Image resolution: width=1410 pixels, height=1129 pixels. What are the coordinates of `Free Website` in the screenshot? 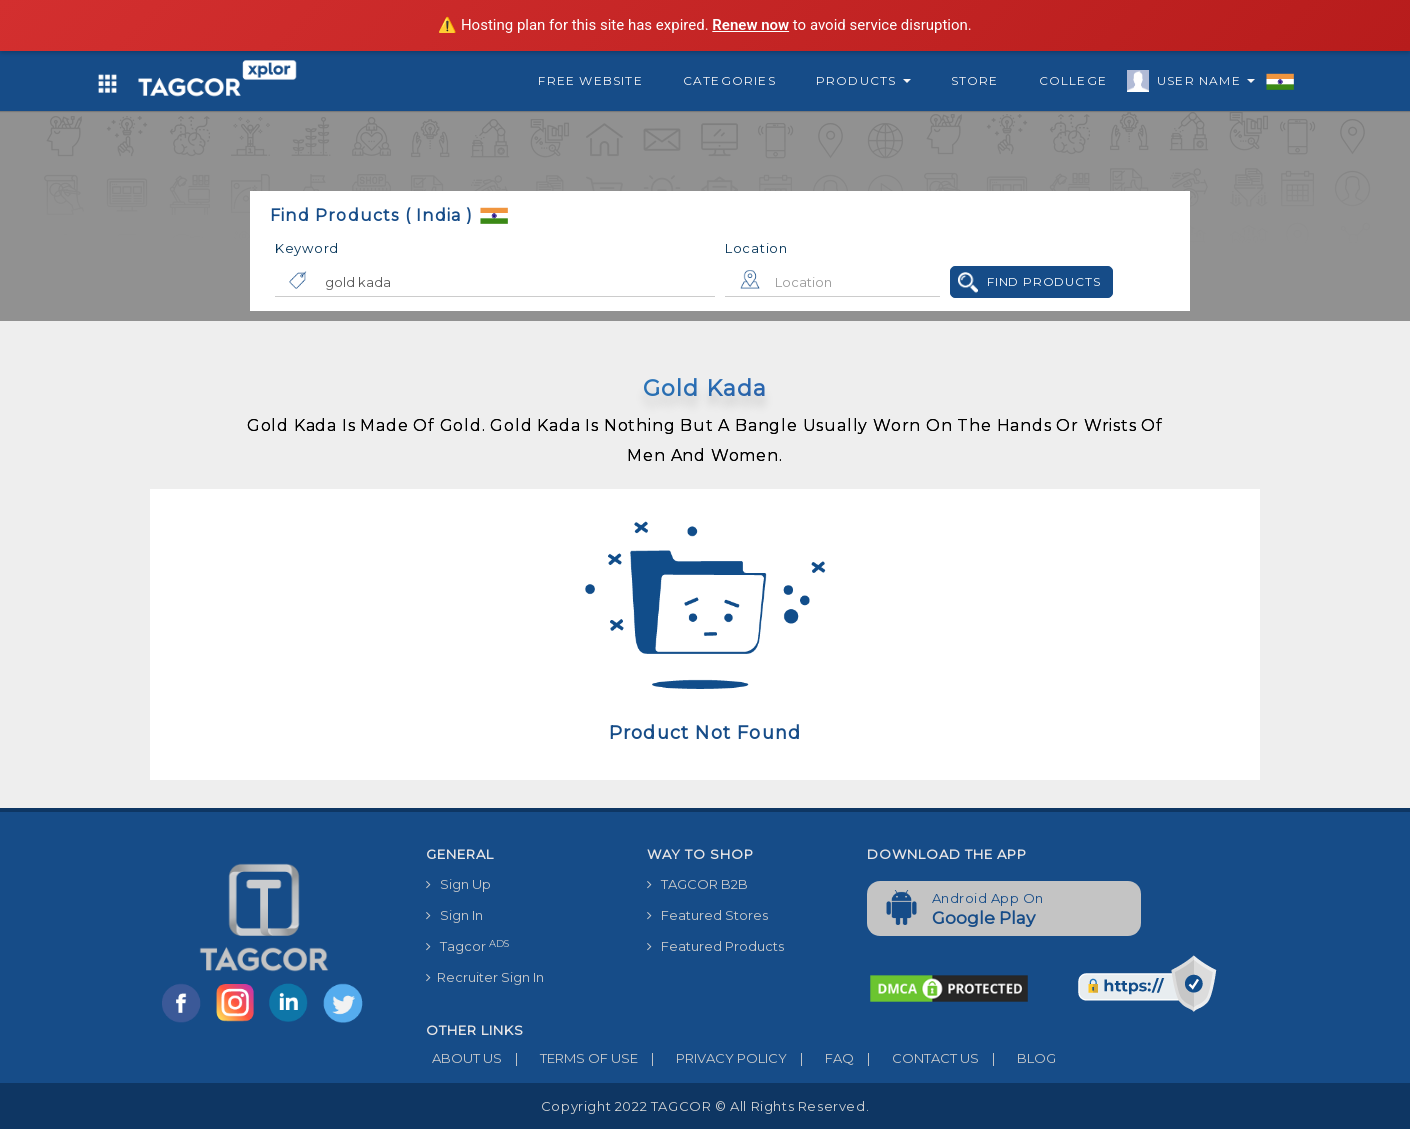 It's located at (590, 80).